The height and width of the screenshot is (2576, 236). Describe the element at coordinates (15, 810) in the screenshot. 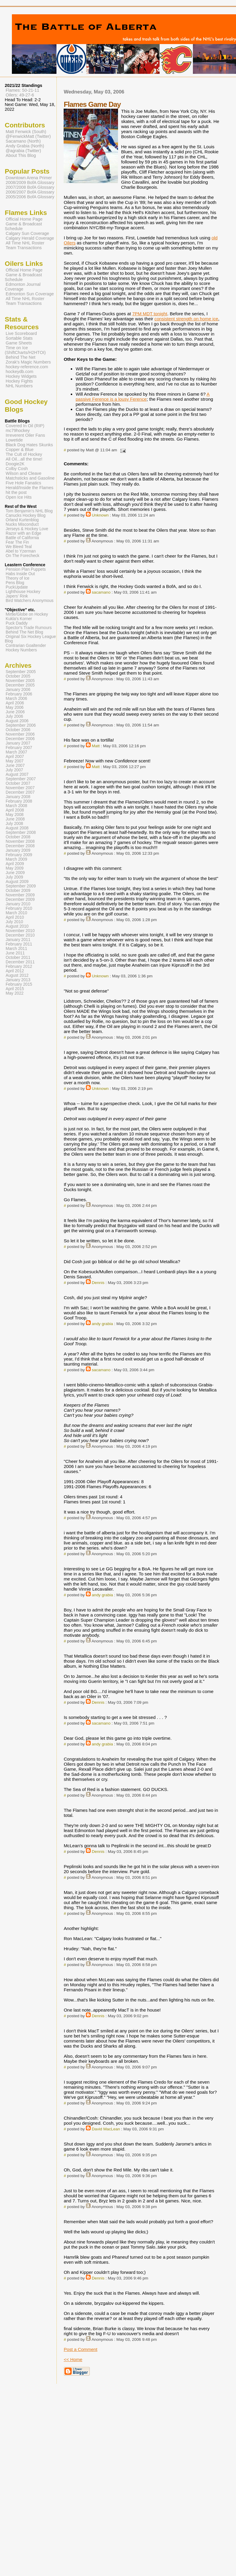

I see `April 2008` at that location.